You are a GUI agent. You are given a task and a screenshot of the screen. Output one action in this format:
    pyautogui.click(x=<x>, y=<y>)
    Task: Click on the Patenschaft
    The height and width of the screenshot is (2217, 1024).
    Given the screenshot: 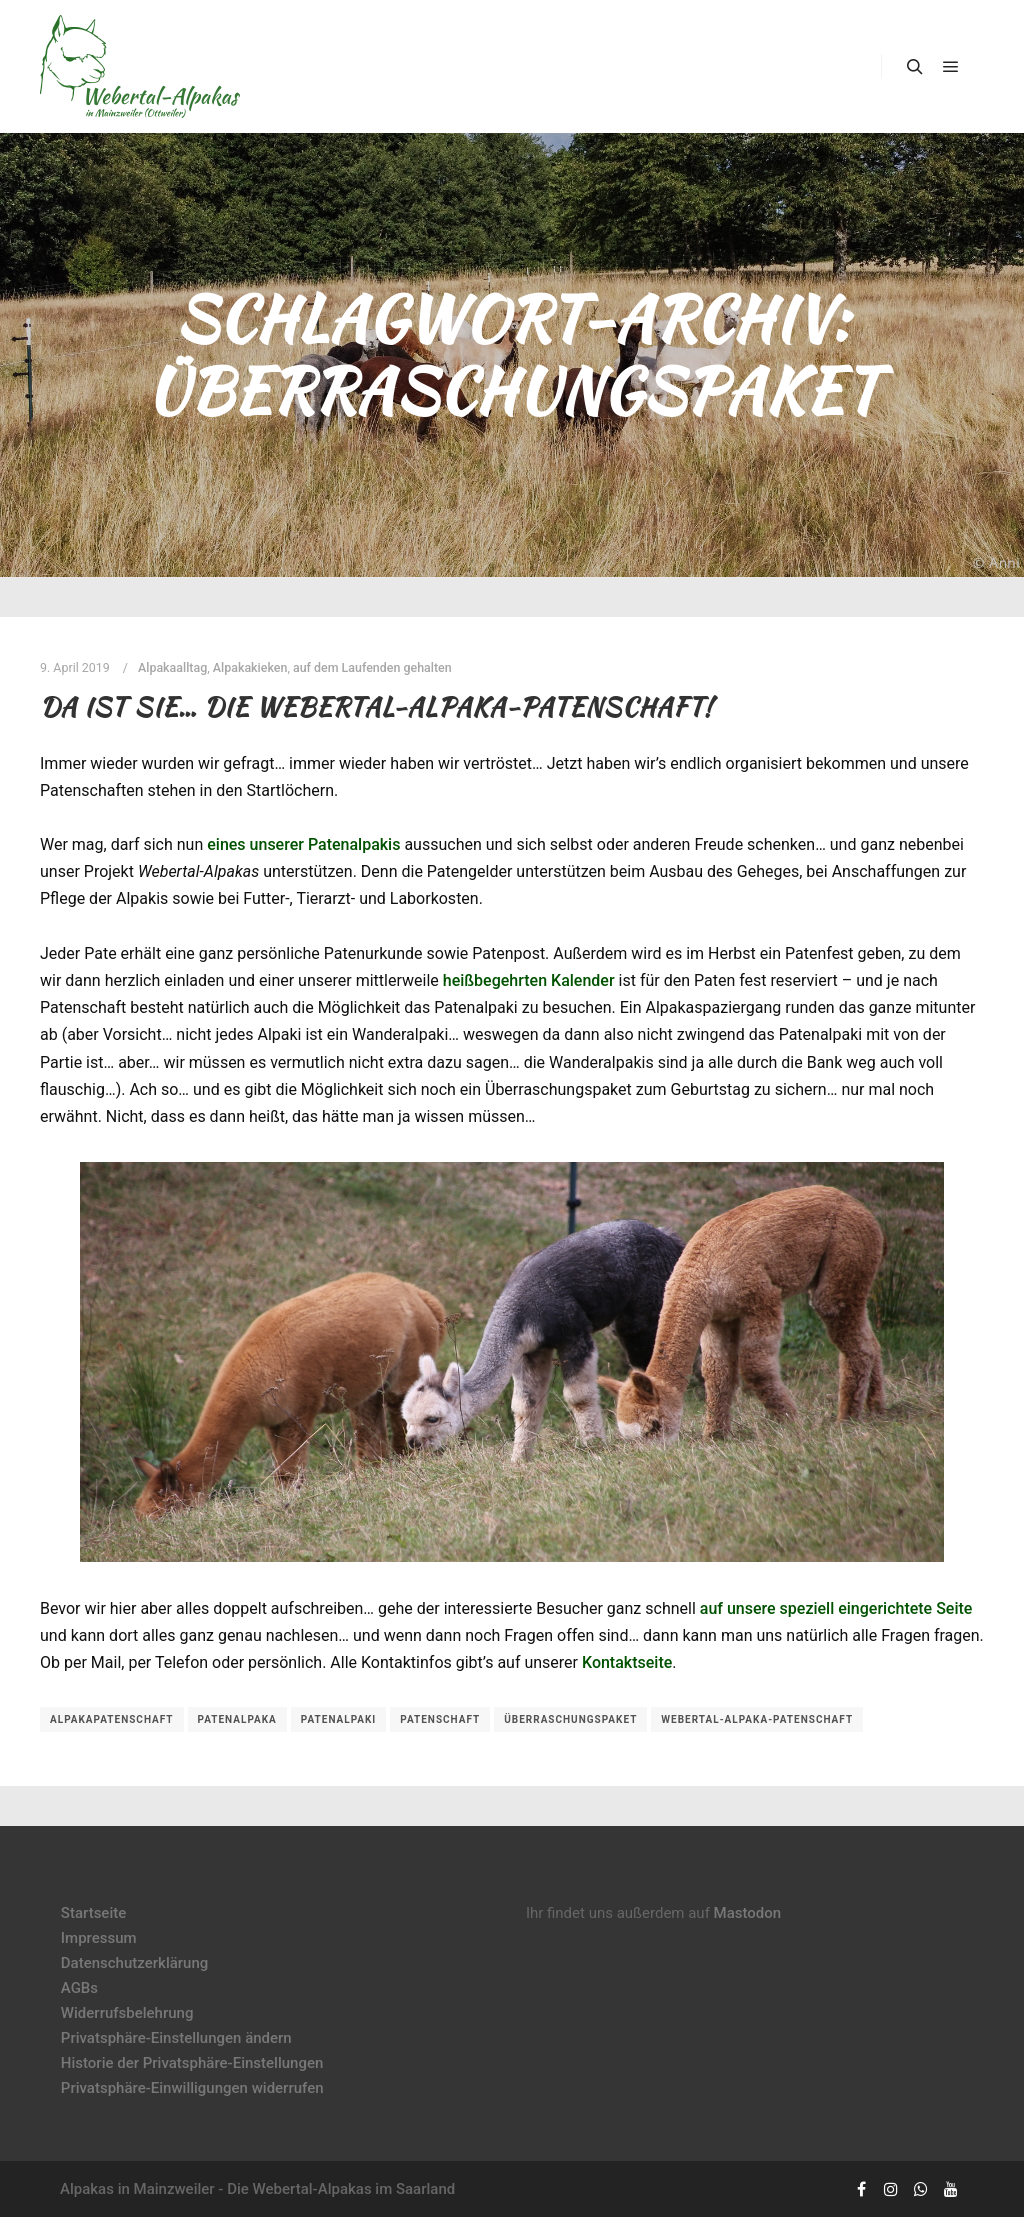 What is the action you would take?
    pyautogui.click(x=440, y=1719)
    